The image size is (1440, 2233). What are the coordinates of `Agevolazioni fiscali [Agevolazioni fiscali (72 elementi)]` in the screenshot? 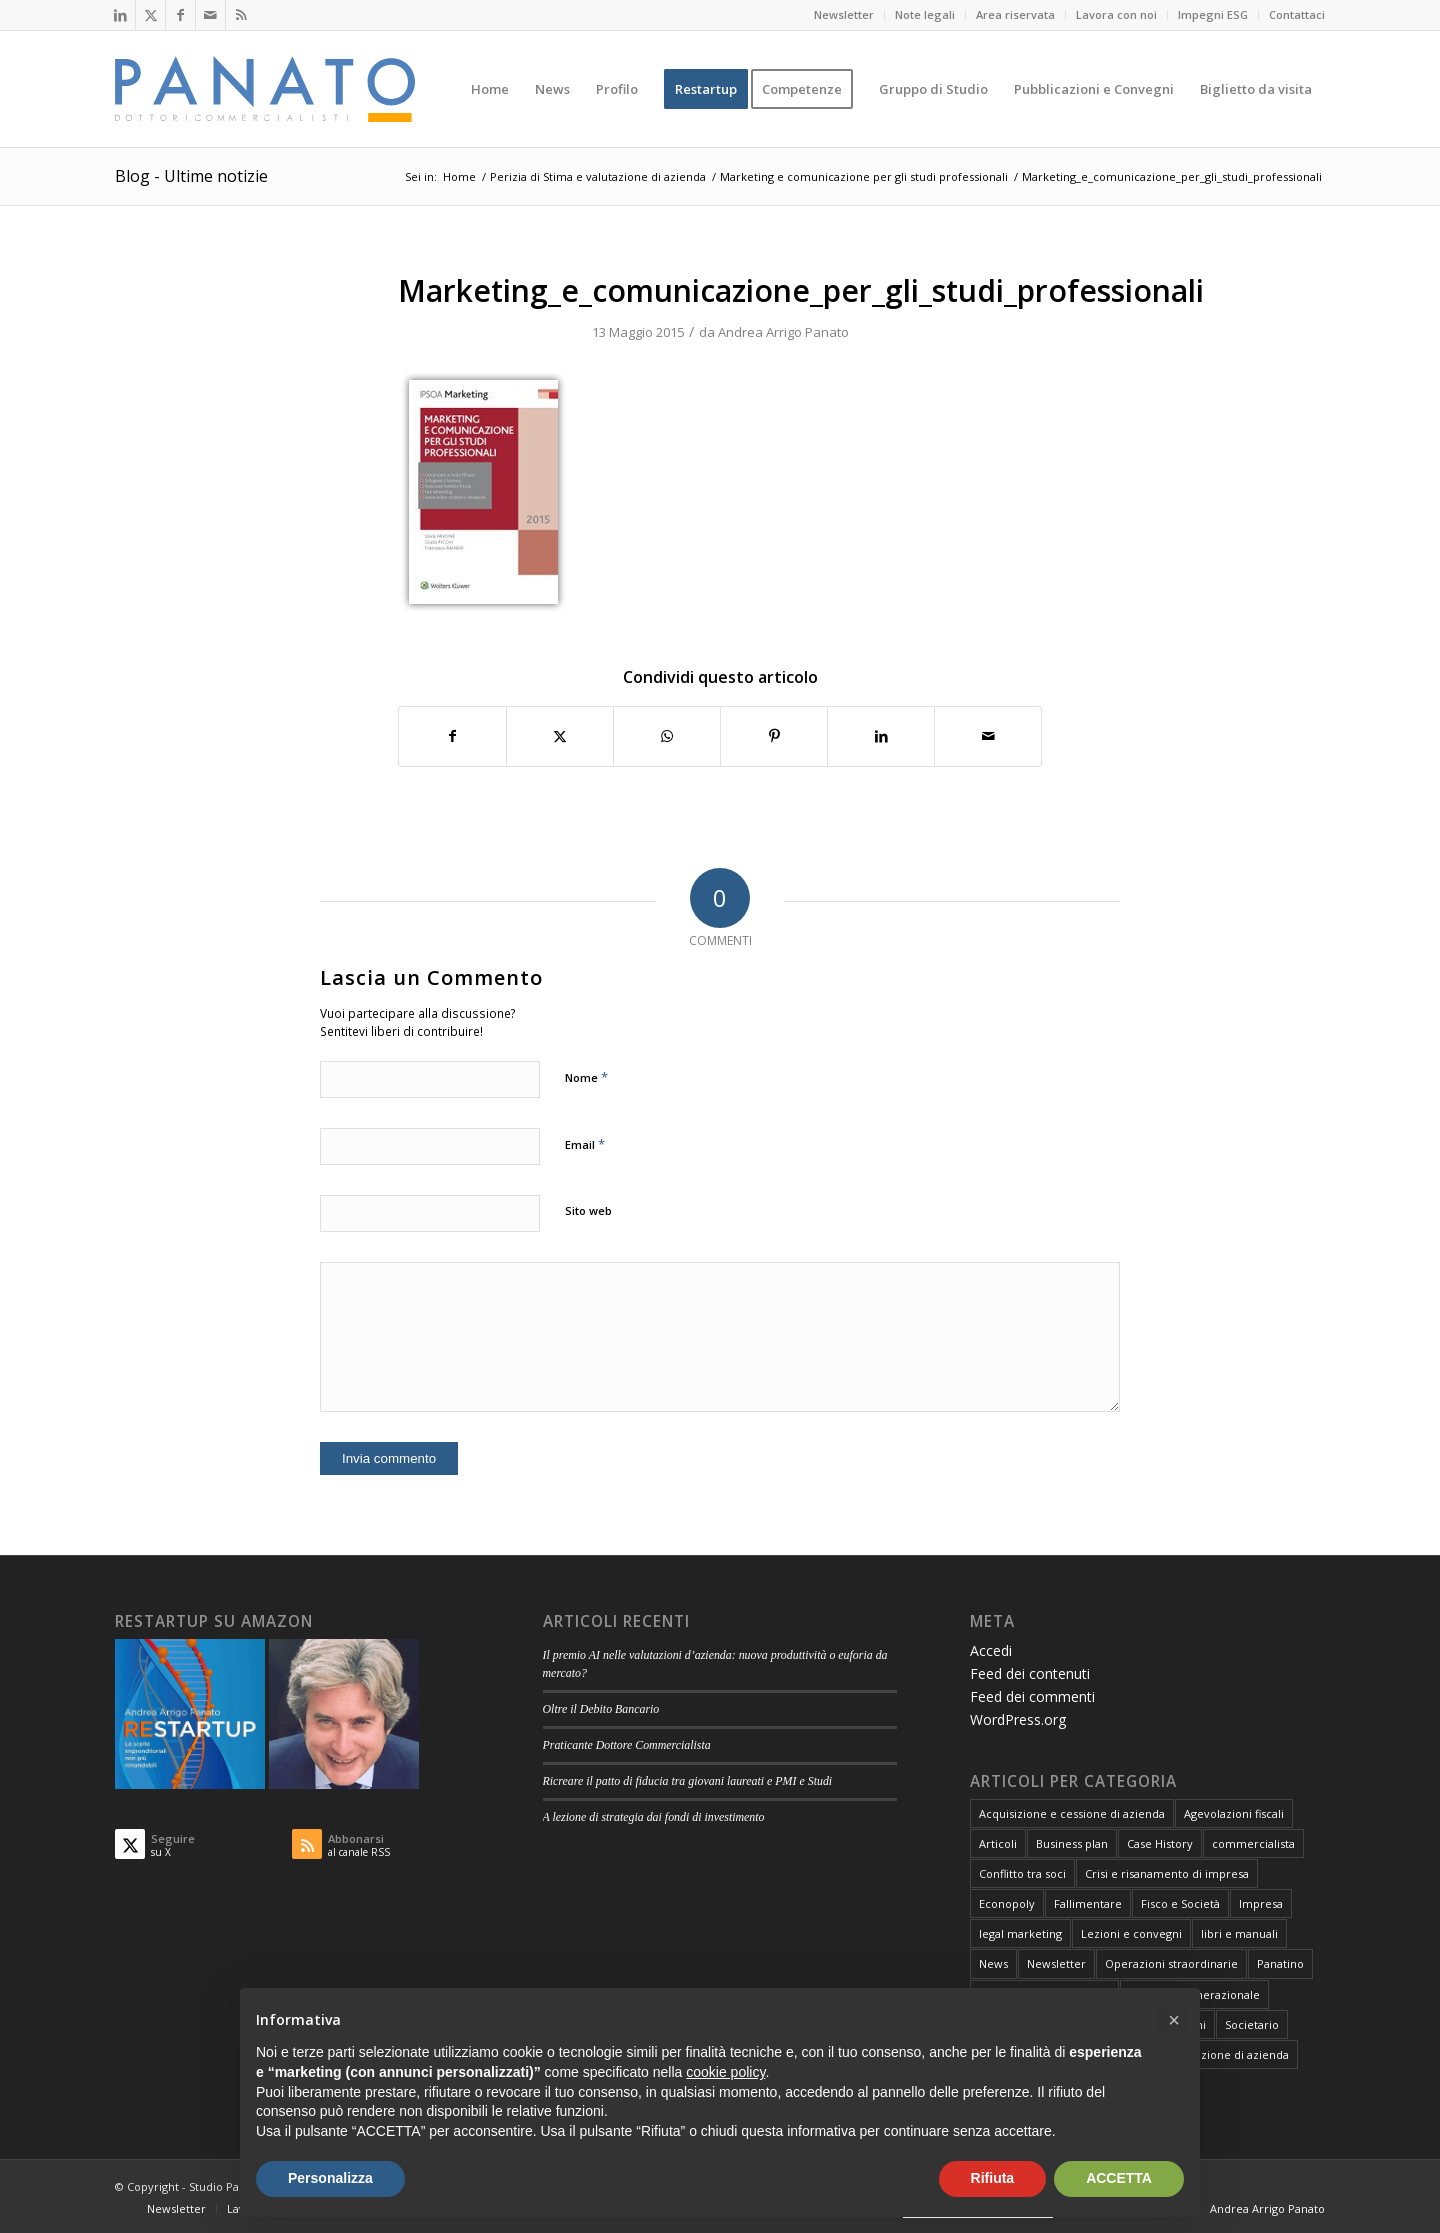 It's located at (1234, 1813).